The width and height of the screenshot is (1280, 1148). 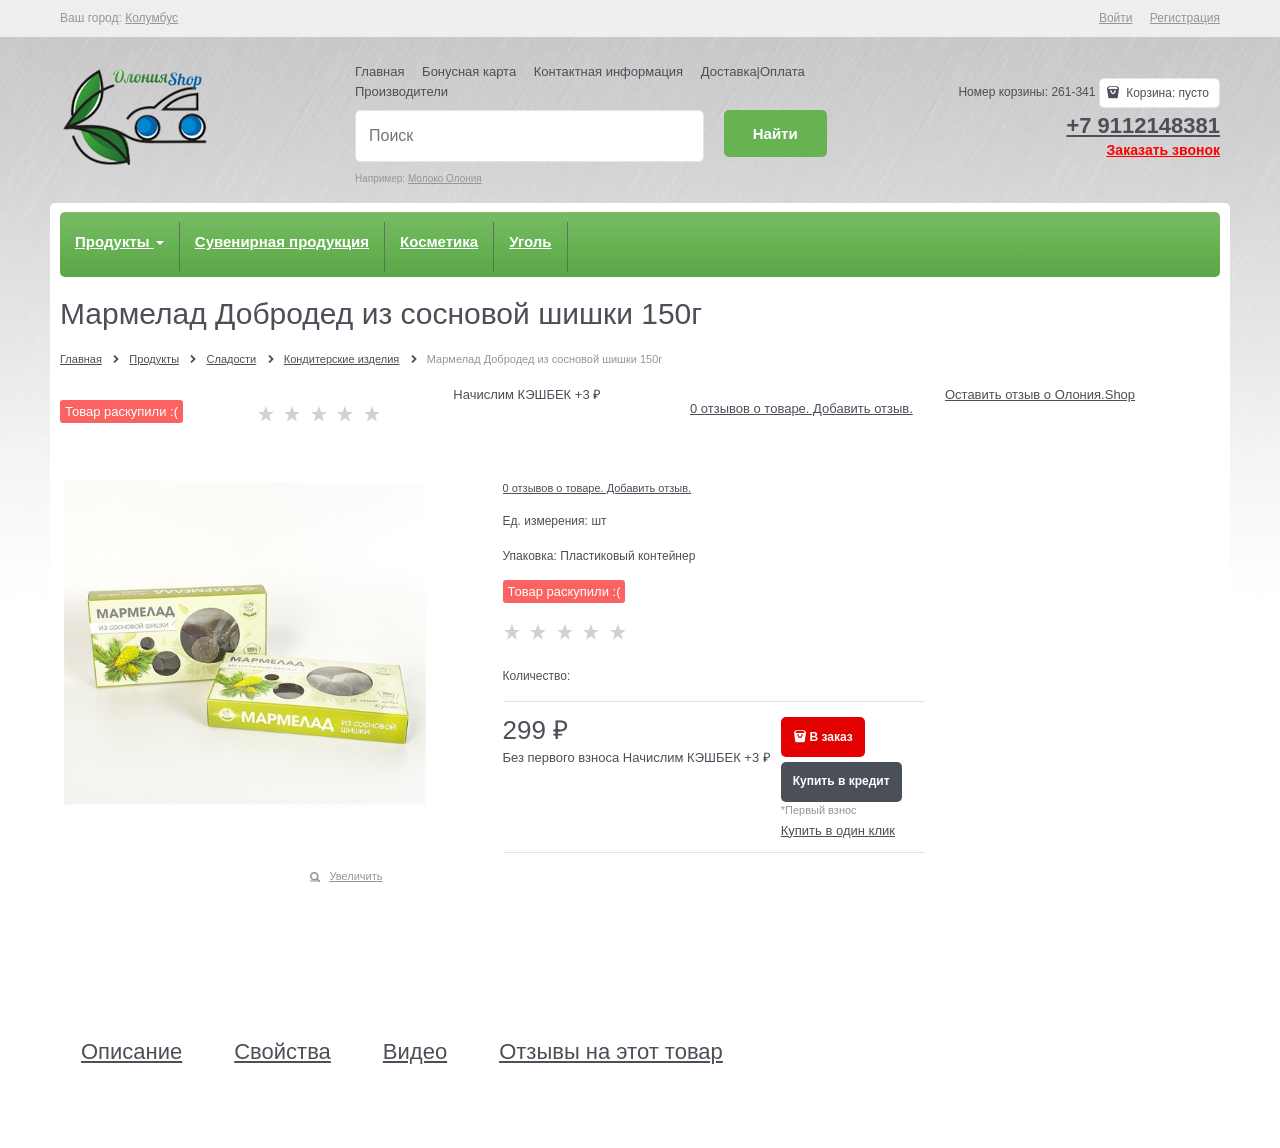 I want to click on Войти, so click(x=1116, y=18).